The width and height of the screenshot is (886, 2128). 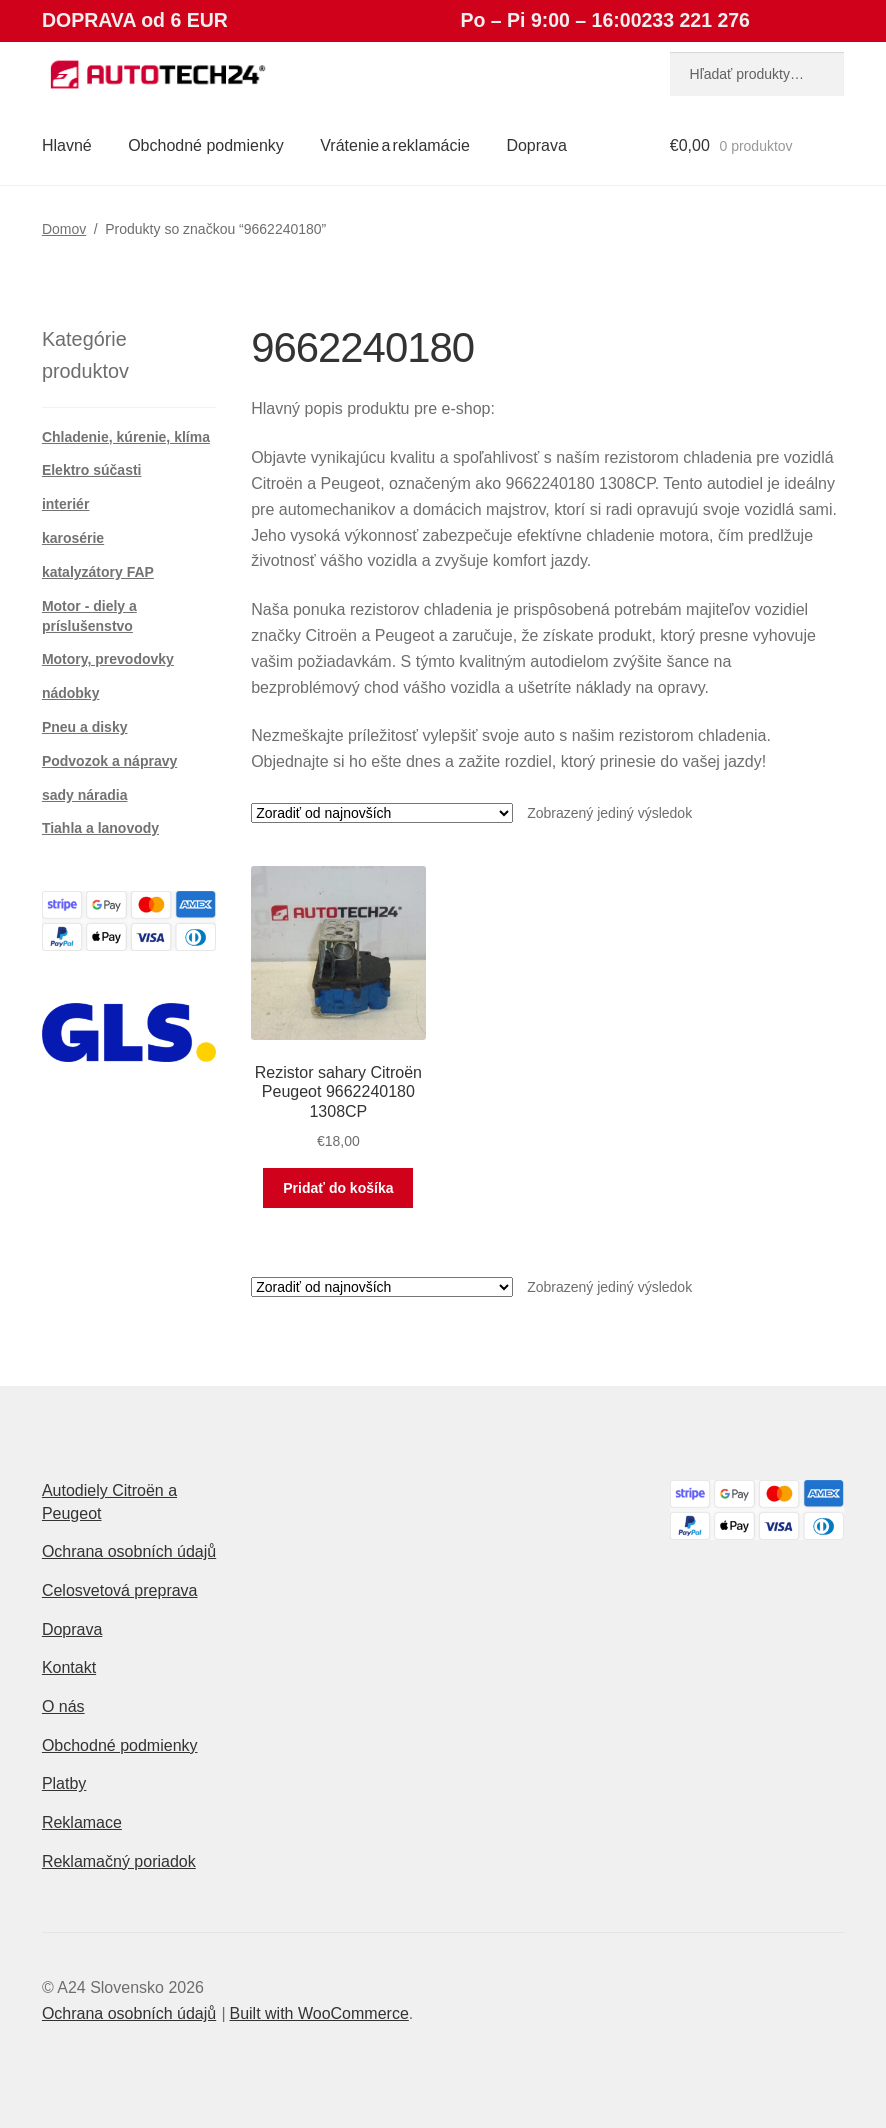 I want to click on Hlavné, so click(x=67, y=145).